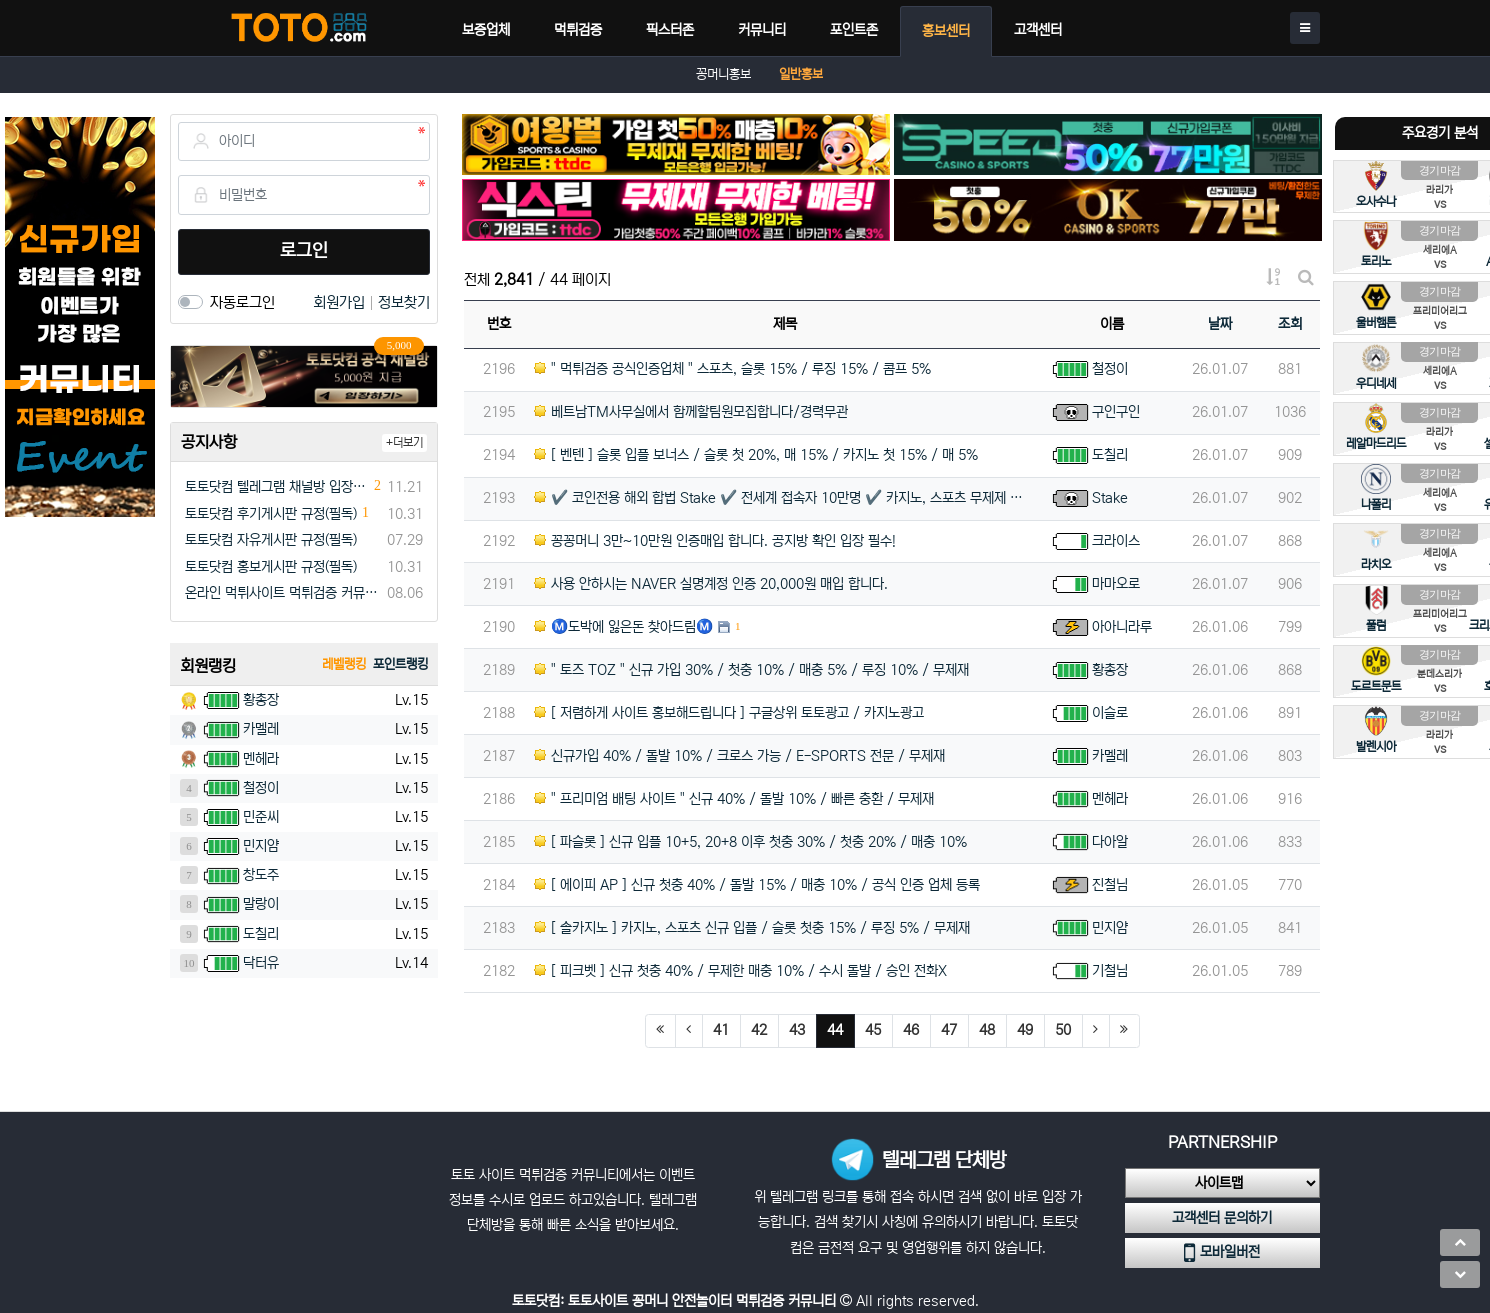 This screenshot has width=1490, height=1313. Describe the element at coordinates (756, 455) in the screenshot. I see `[ 벤텐 ] 슬롯 입플 보너스 / 슬롯 첫 20%, 매 15% / 카지노 첫 15% / 매 5%` at that location.